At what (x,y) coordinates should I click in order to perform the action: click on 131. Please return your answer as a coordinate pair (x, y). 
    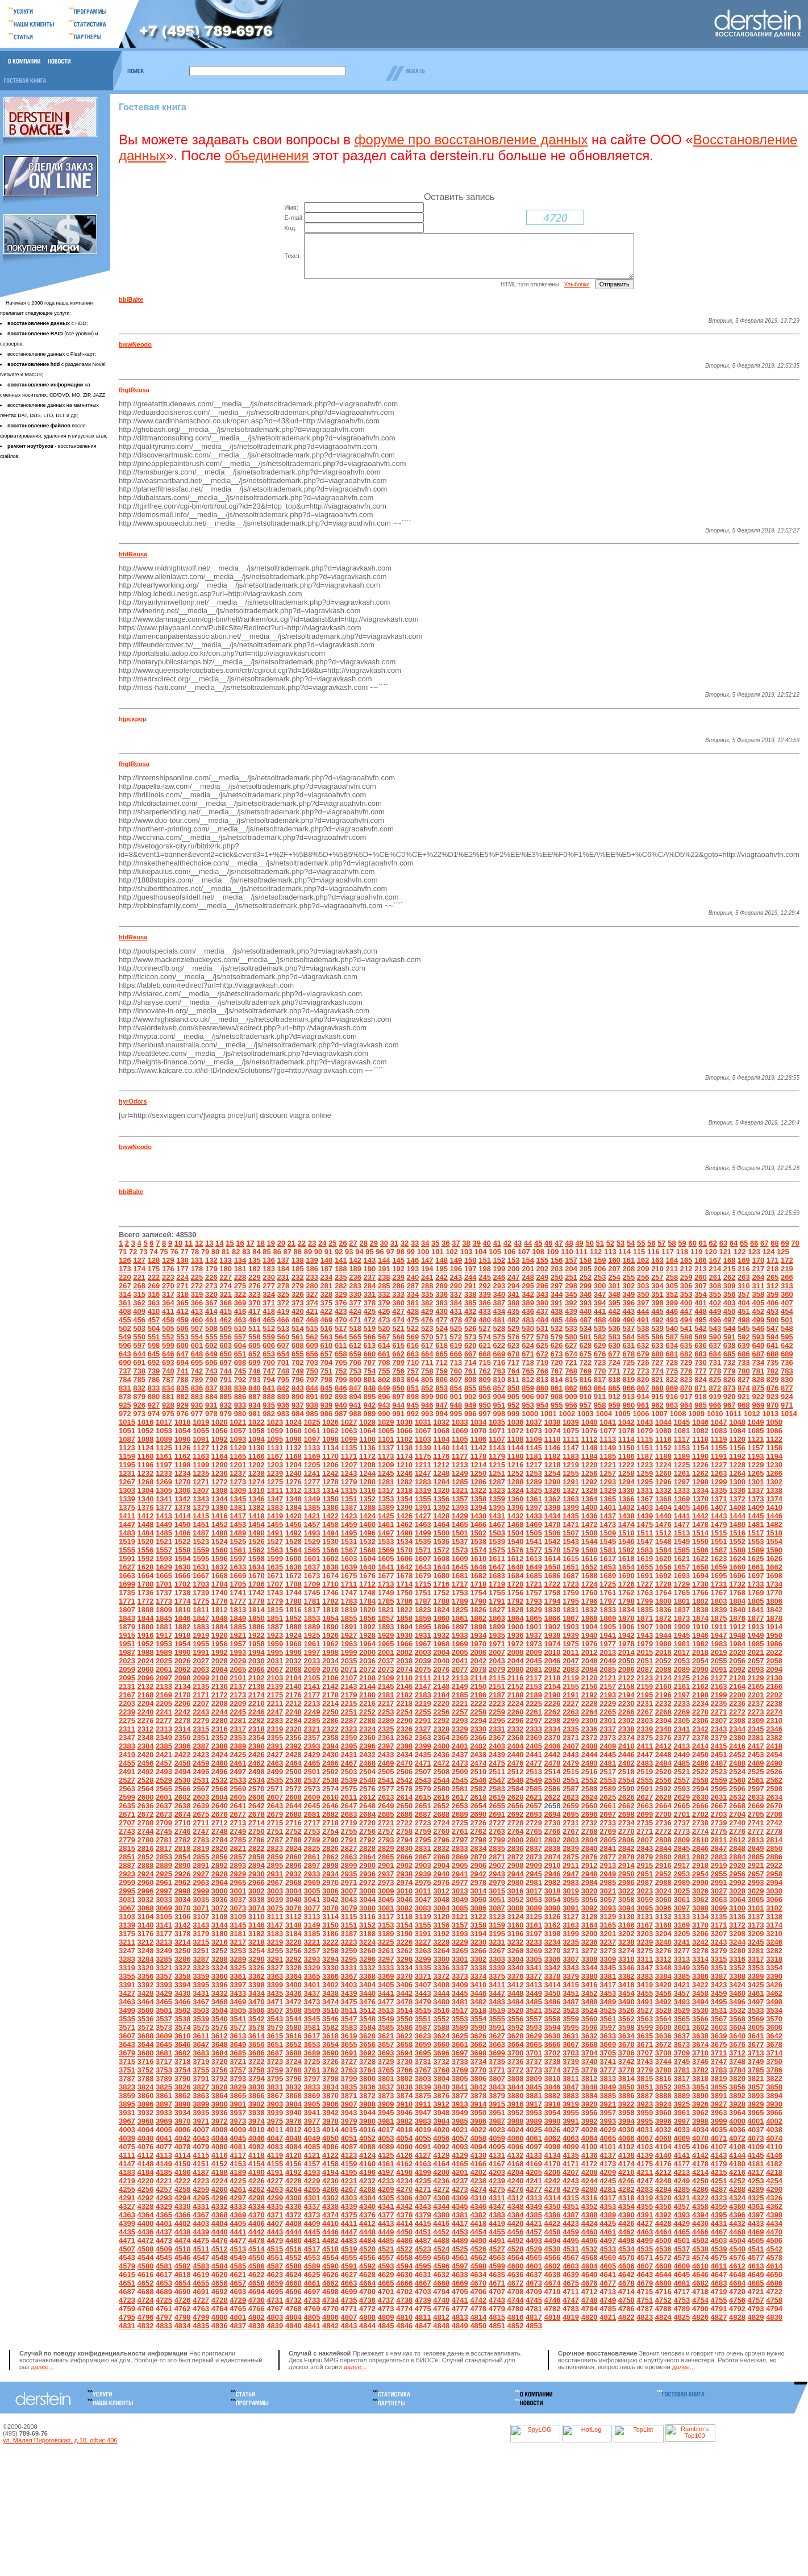
    Looking at the image, I should click on (197, 1268).